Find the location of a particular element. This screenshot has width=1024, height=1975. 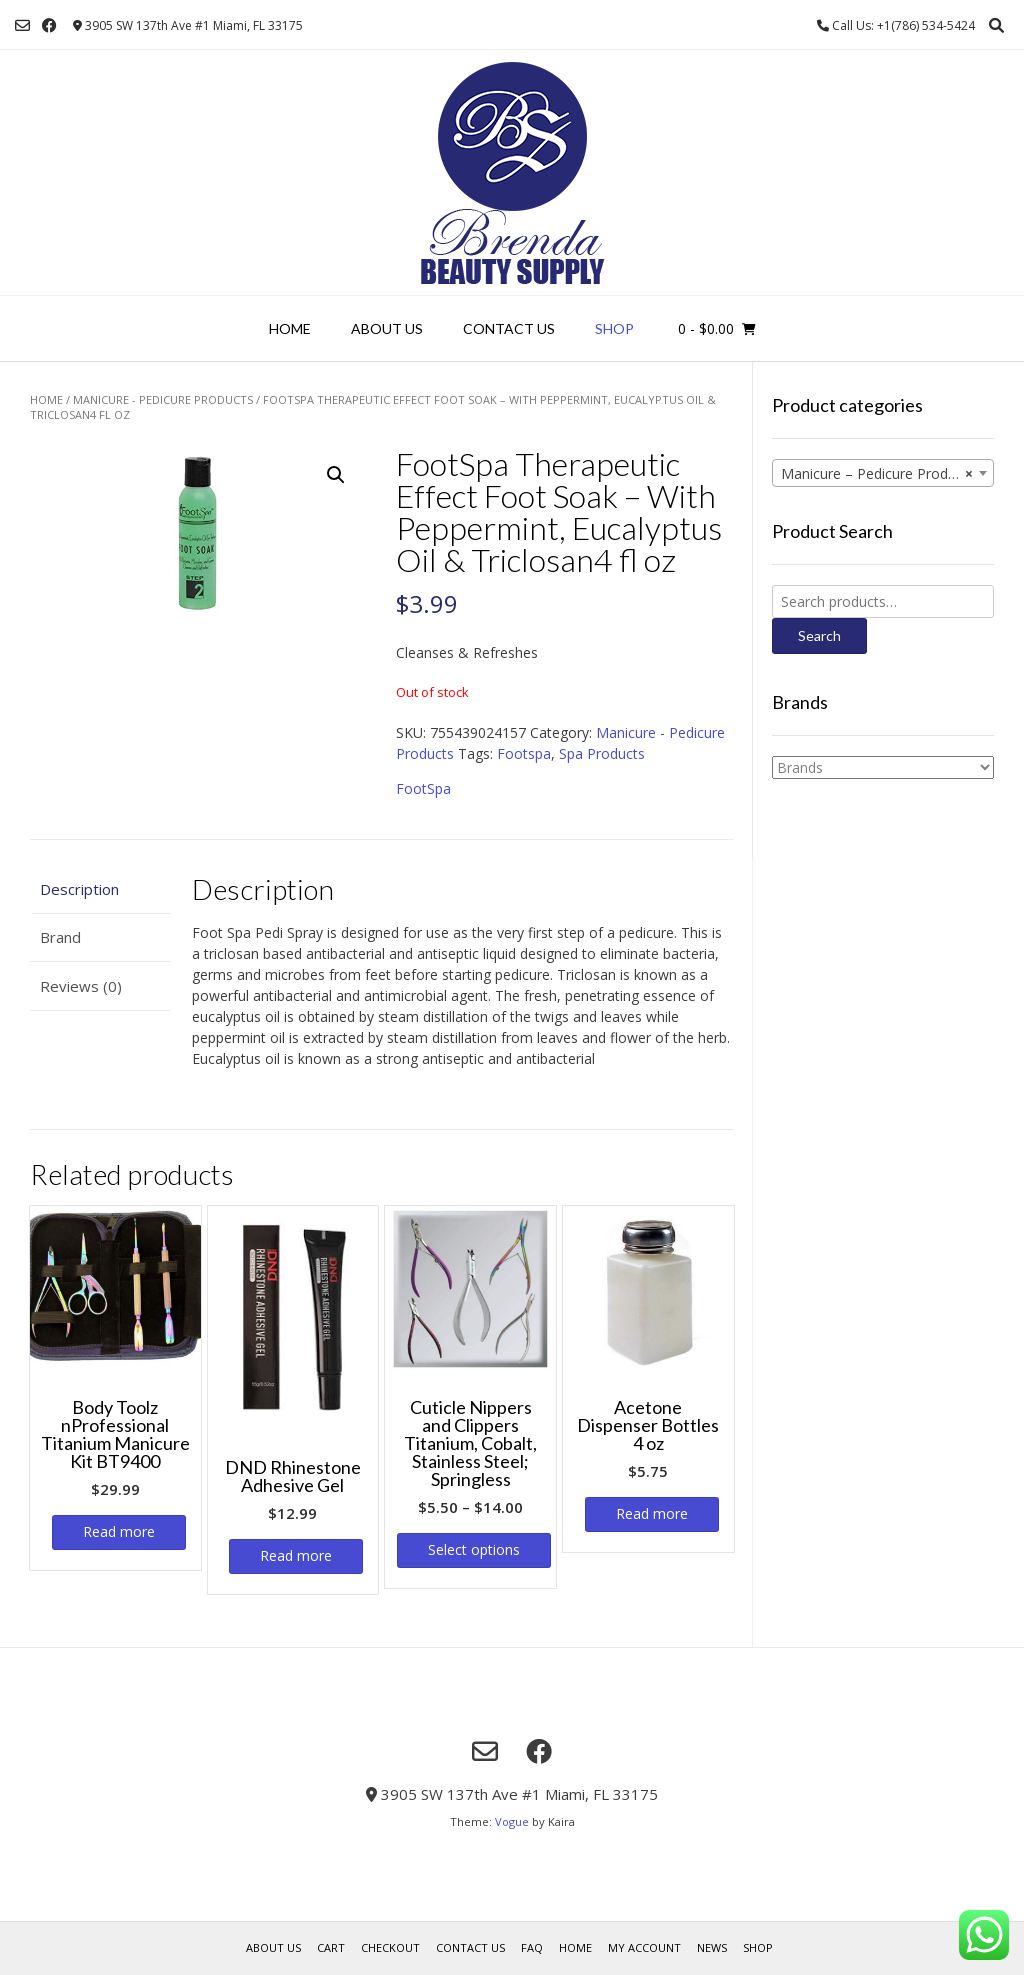

Home is located at coordinates (290, 328).